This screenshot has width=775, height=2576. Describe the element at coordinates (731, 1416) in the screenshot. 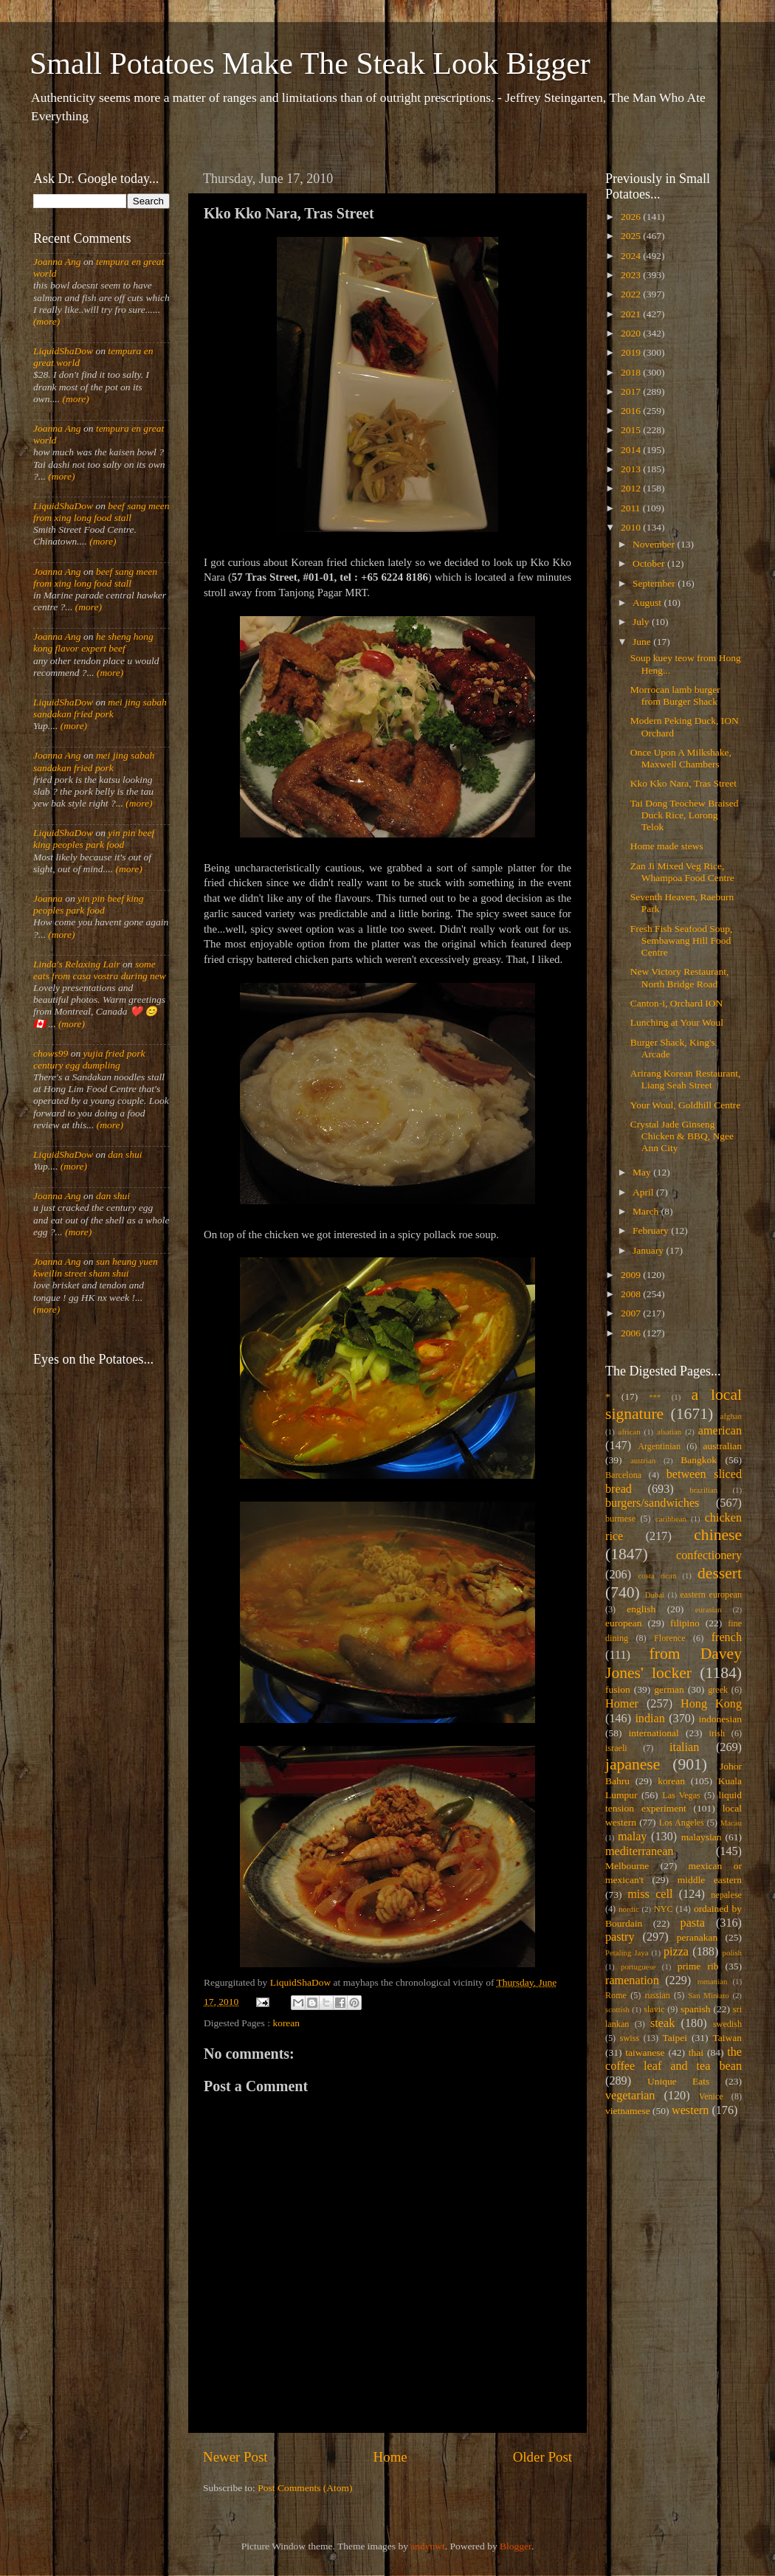

I see `afghan` at that location.